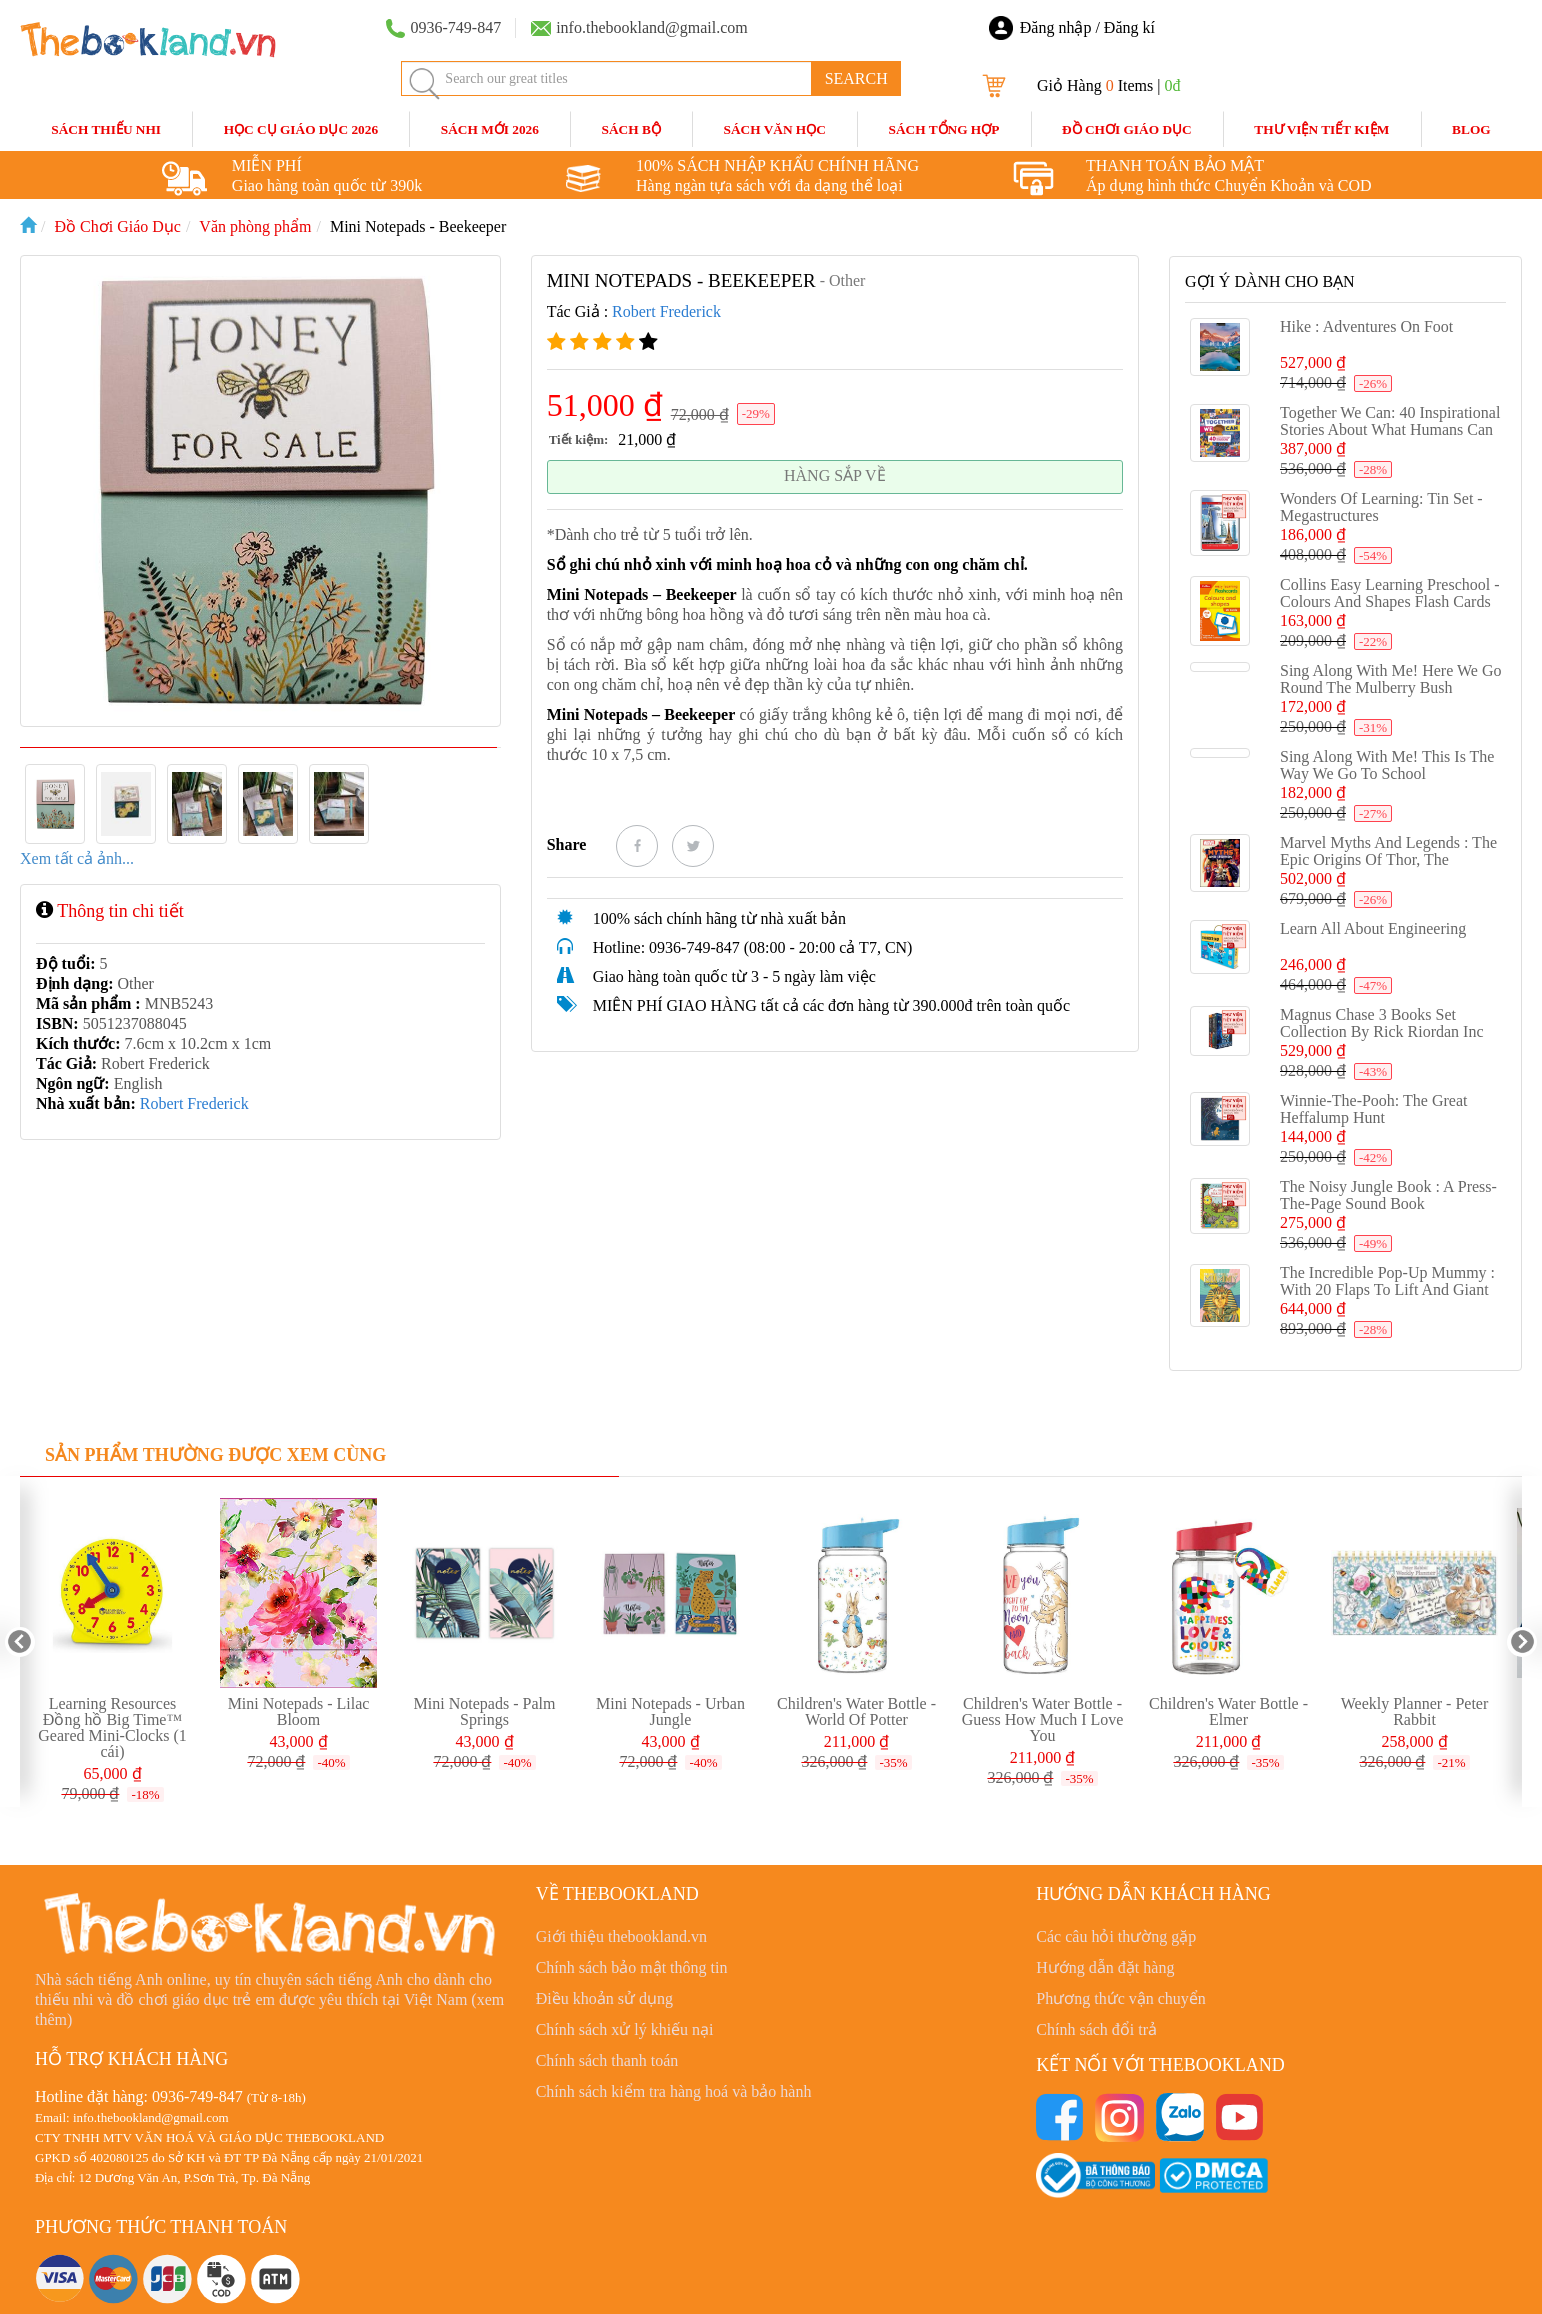 This screenshot has width=1542, height=2314. Describe the element at coordinates (194, 1103) in the screenshot. I see `Robert Frederick` at that location.